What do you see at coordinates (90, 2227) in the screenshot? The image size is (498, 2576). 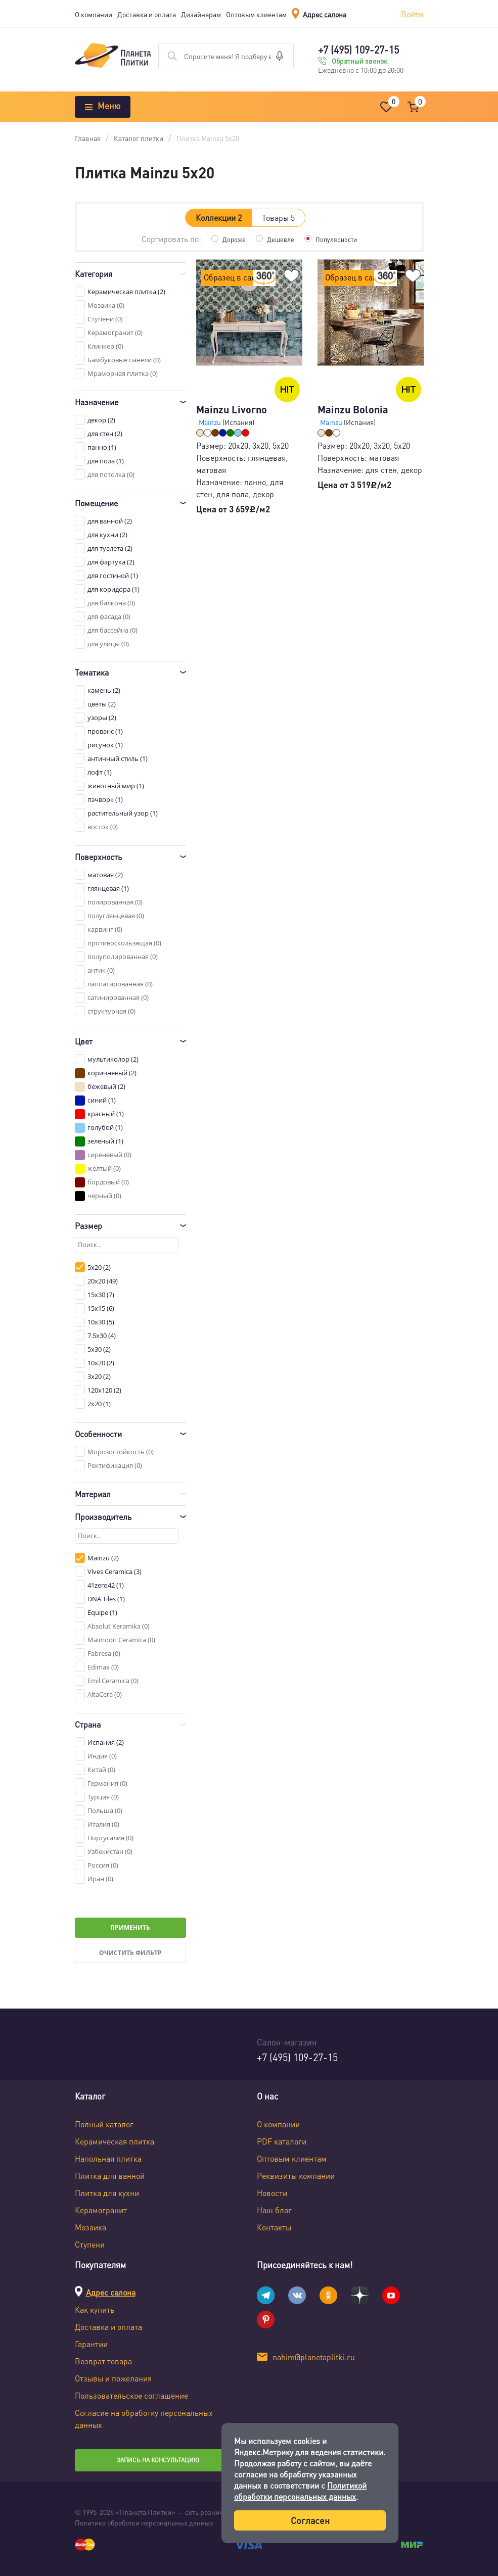 I see `Мозаика` at bounding box center [90, 2227].